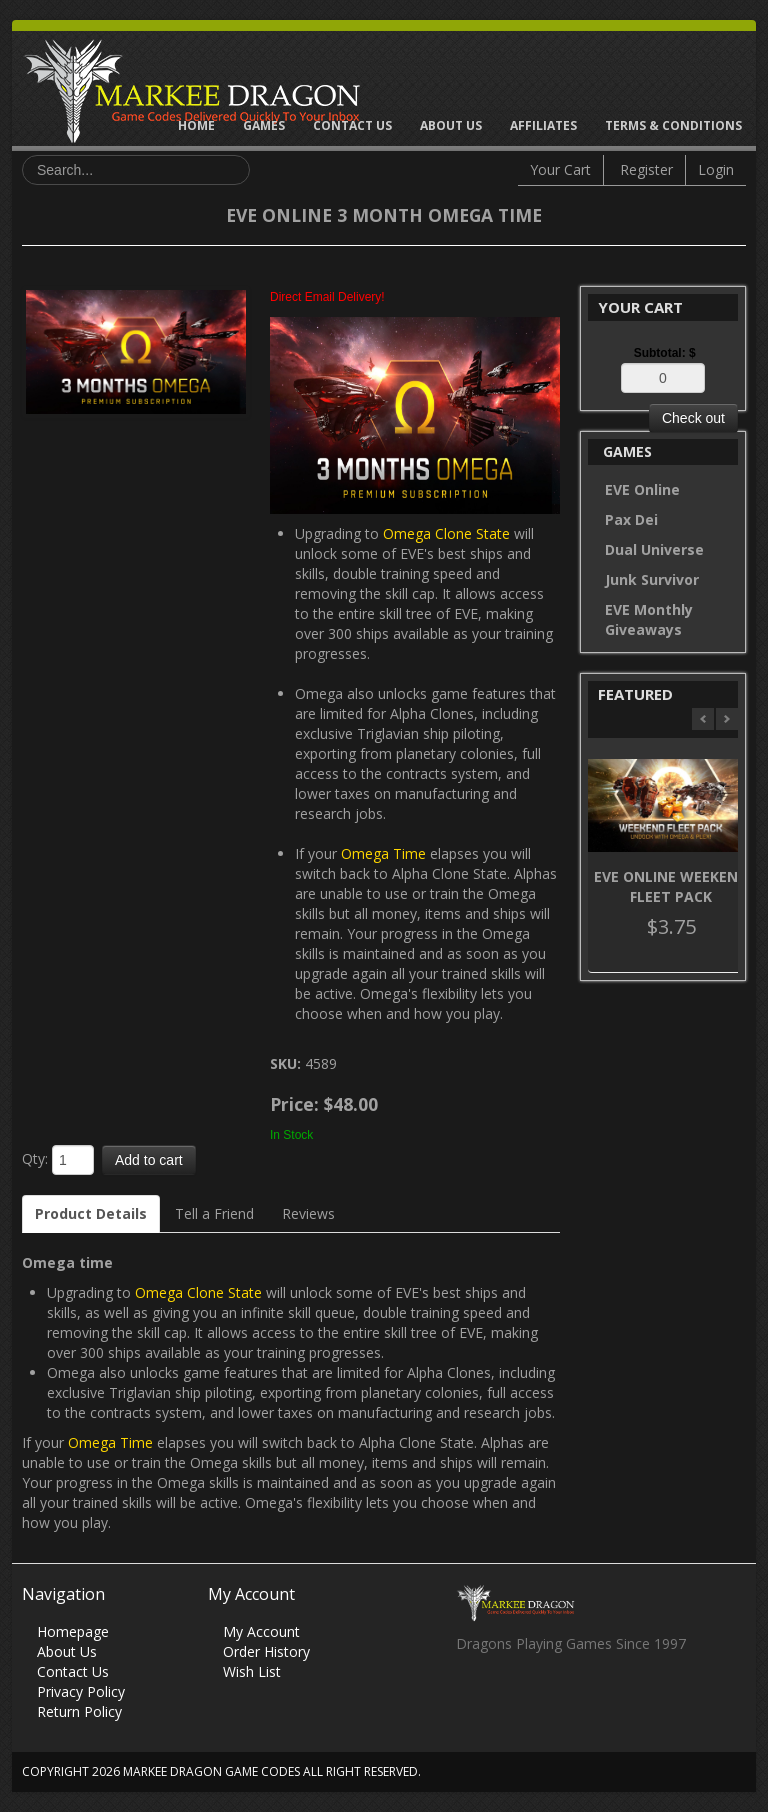 The image size is (768, 1812). Describe the element at coordinates (252, 1671) in the screenshot. I see `Wish List` at that location.